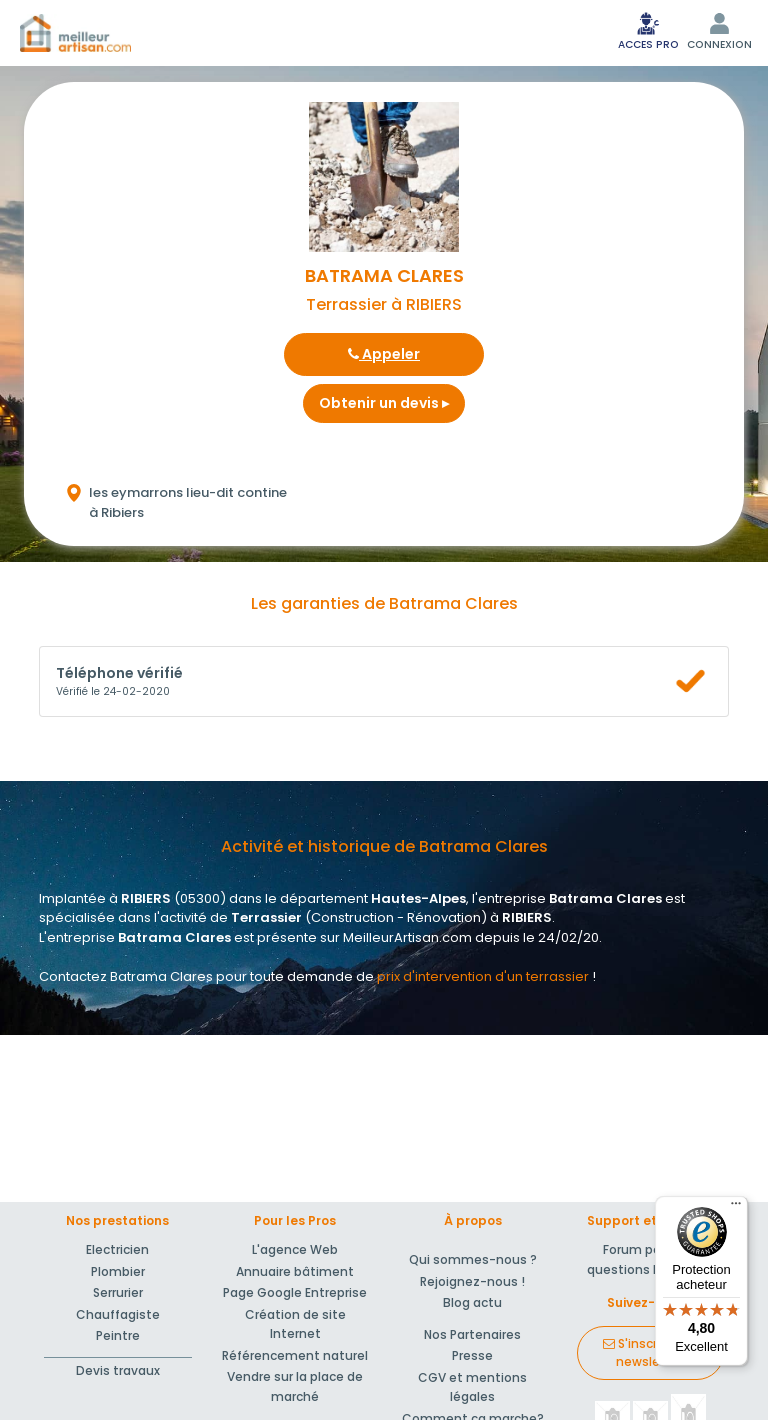  Describe the element at coordinates (118, 1292) in the screenshot. I see `Serrurier` at that location.